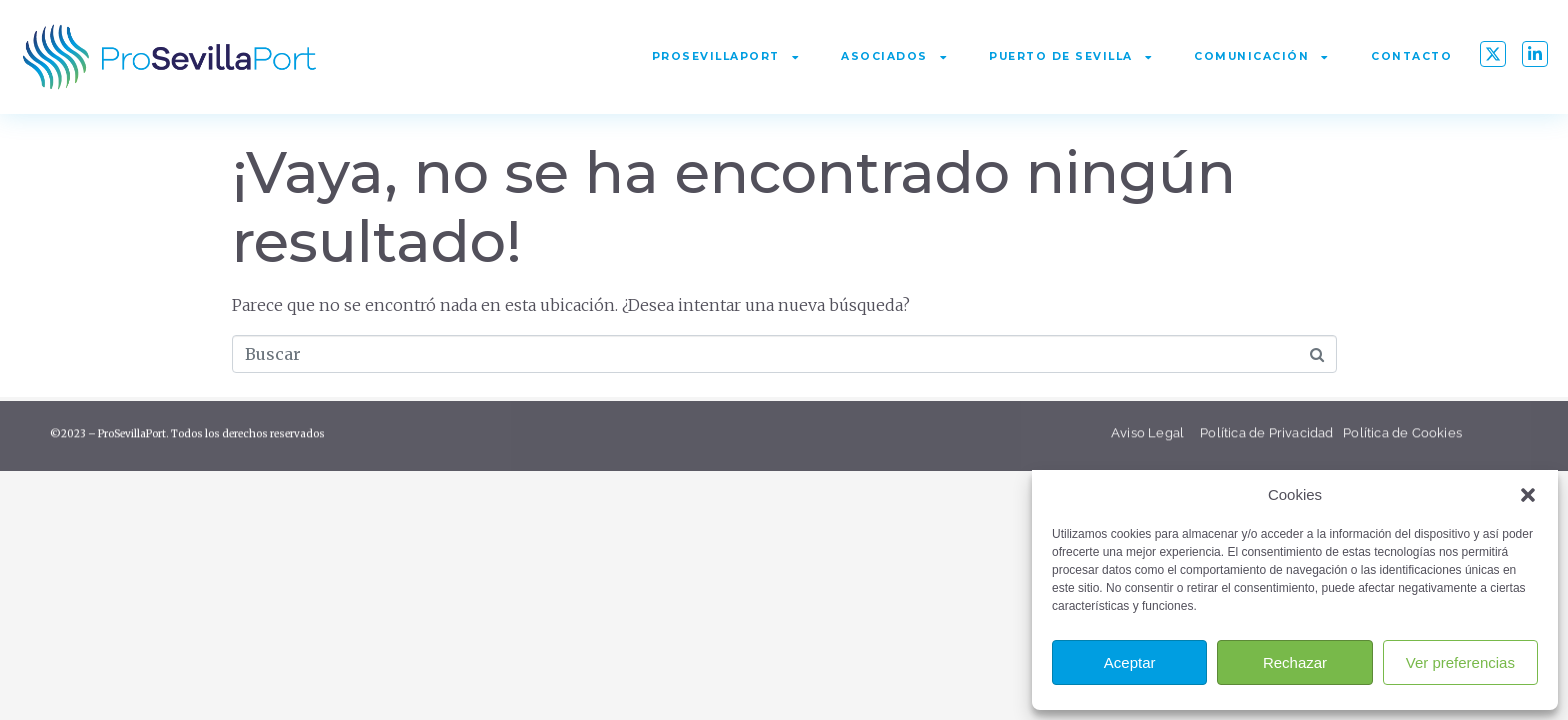  I want to click on Contacto, so click(1411, 56).